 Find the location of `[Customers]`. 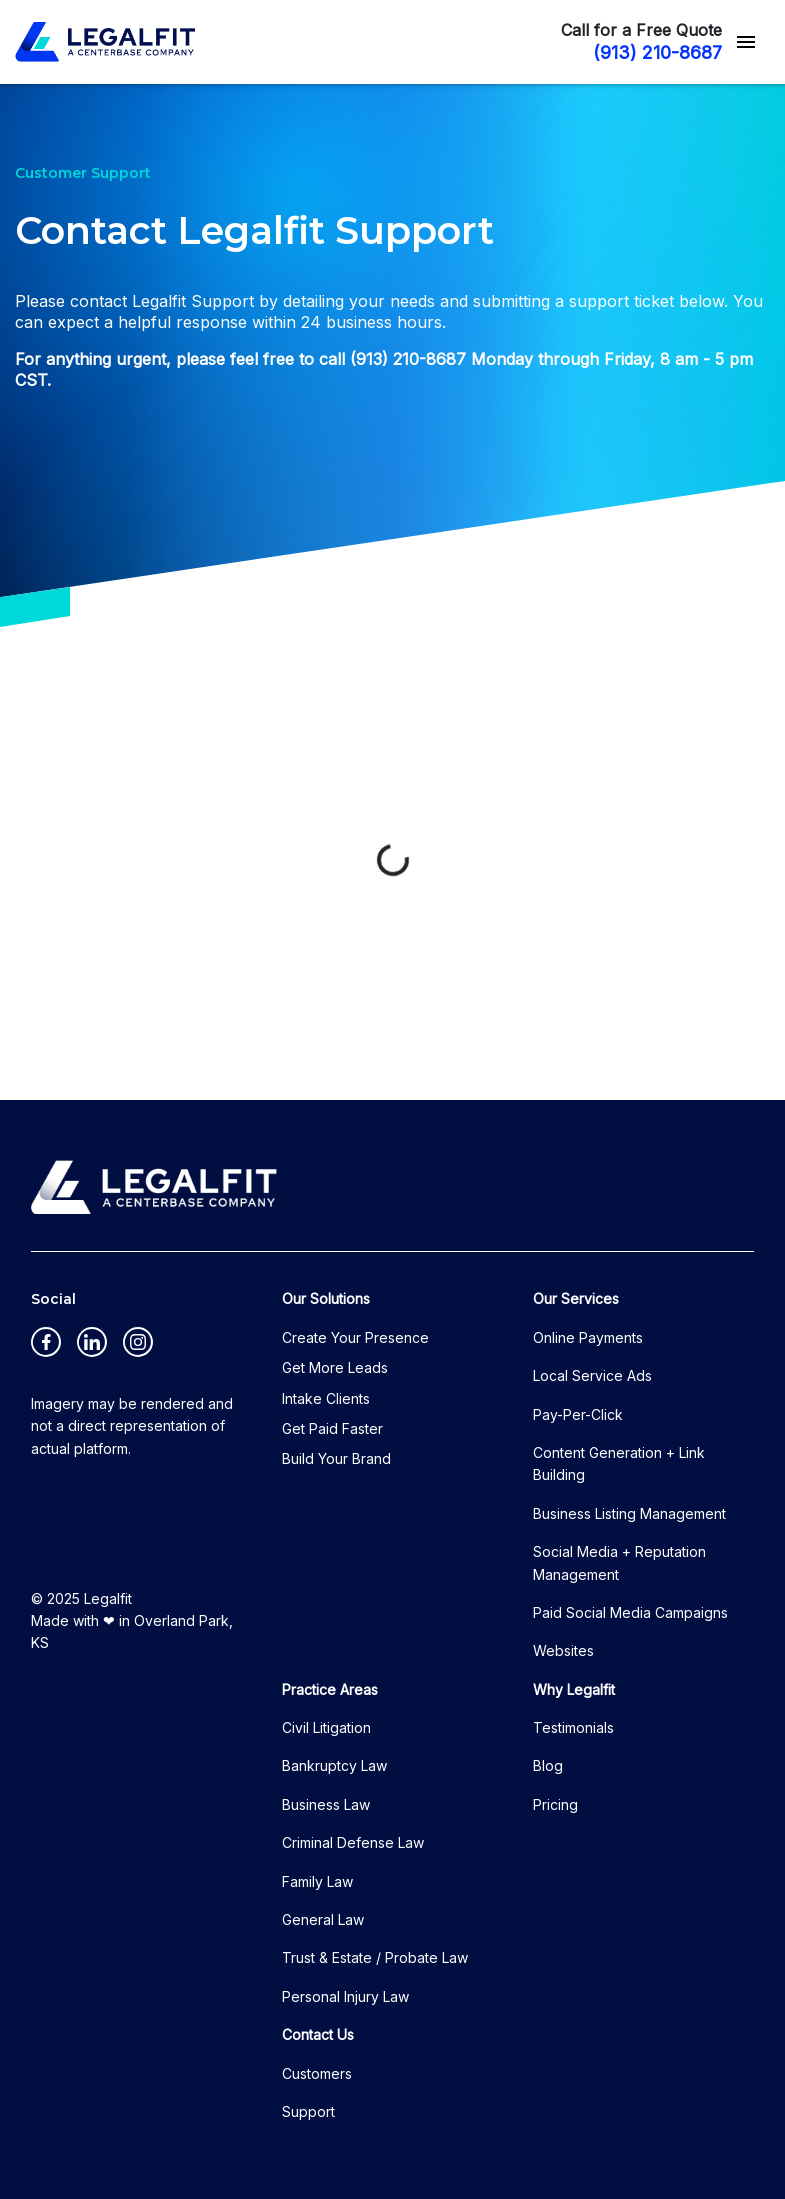

[Customers] is located at coordinates (392, 2074).